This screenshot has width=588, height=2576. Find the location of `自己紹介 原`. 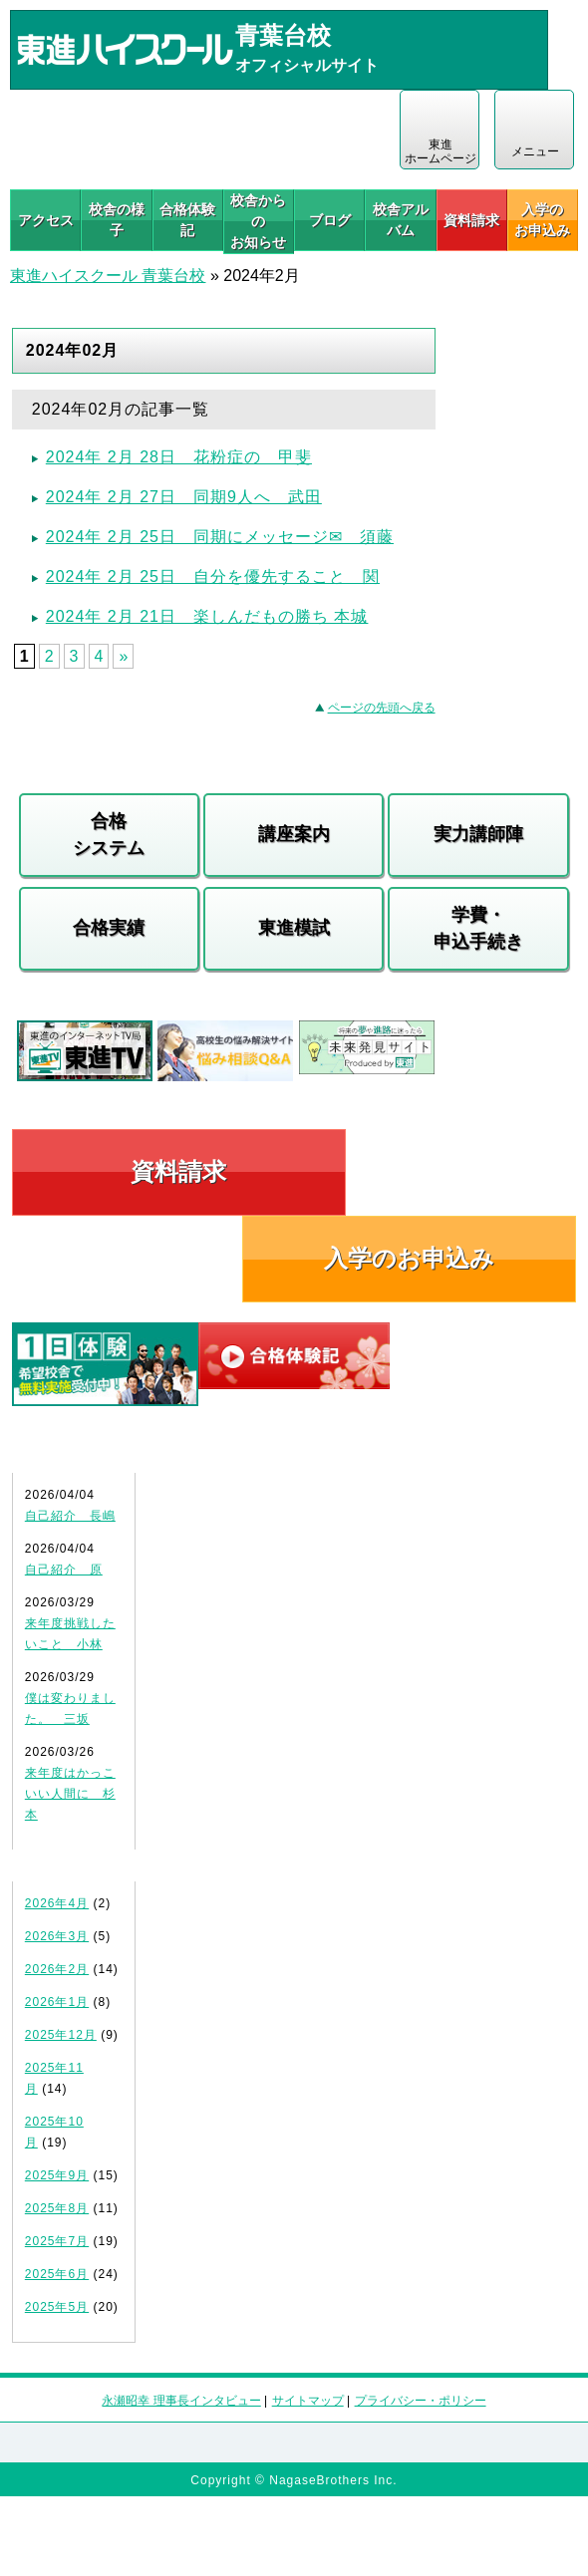

自己紹介 原 is located at coordinates (64, 1569).